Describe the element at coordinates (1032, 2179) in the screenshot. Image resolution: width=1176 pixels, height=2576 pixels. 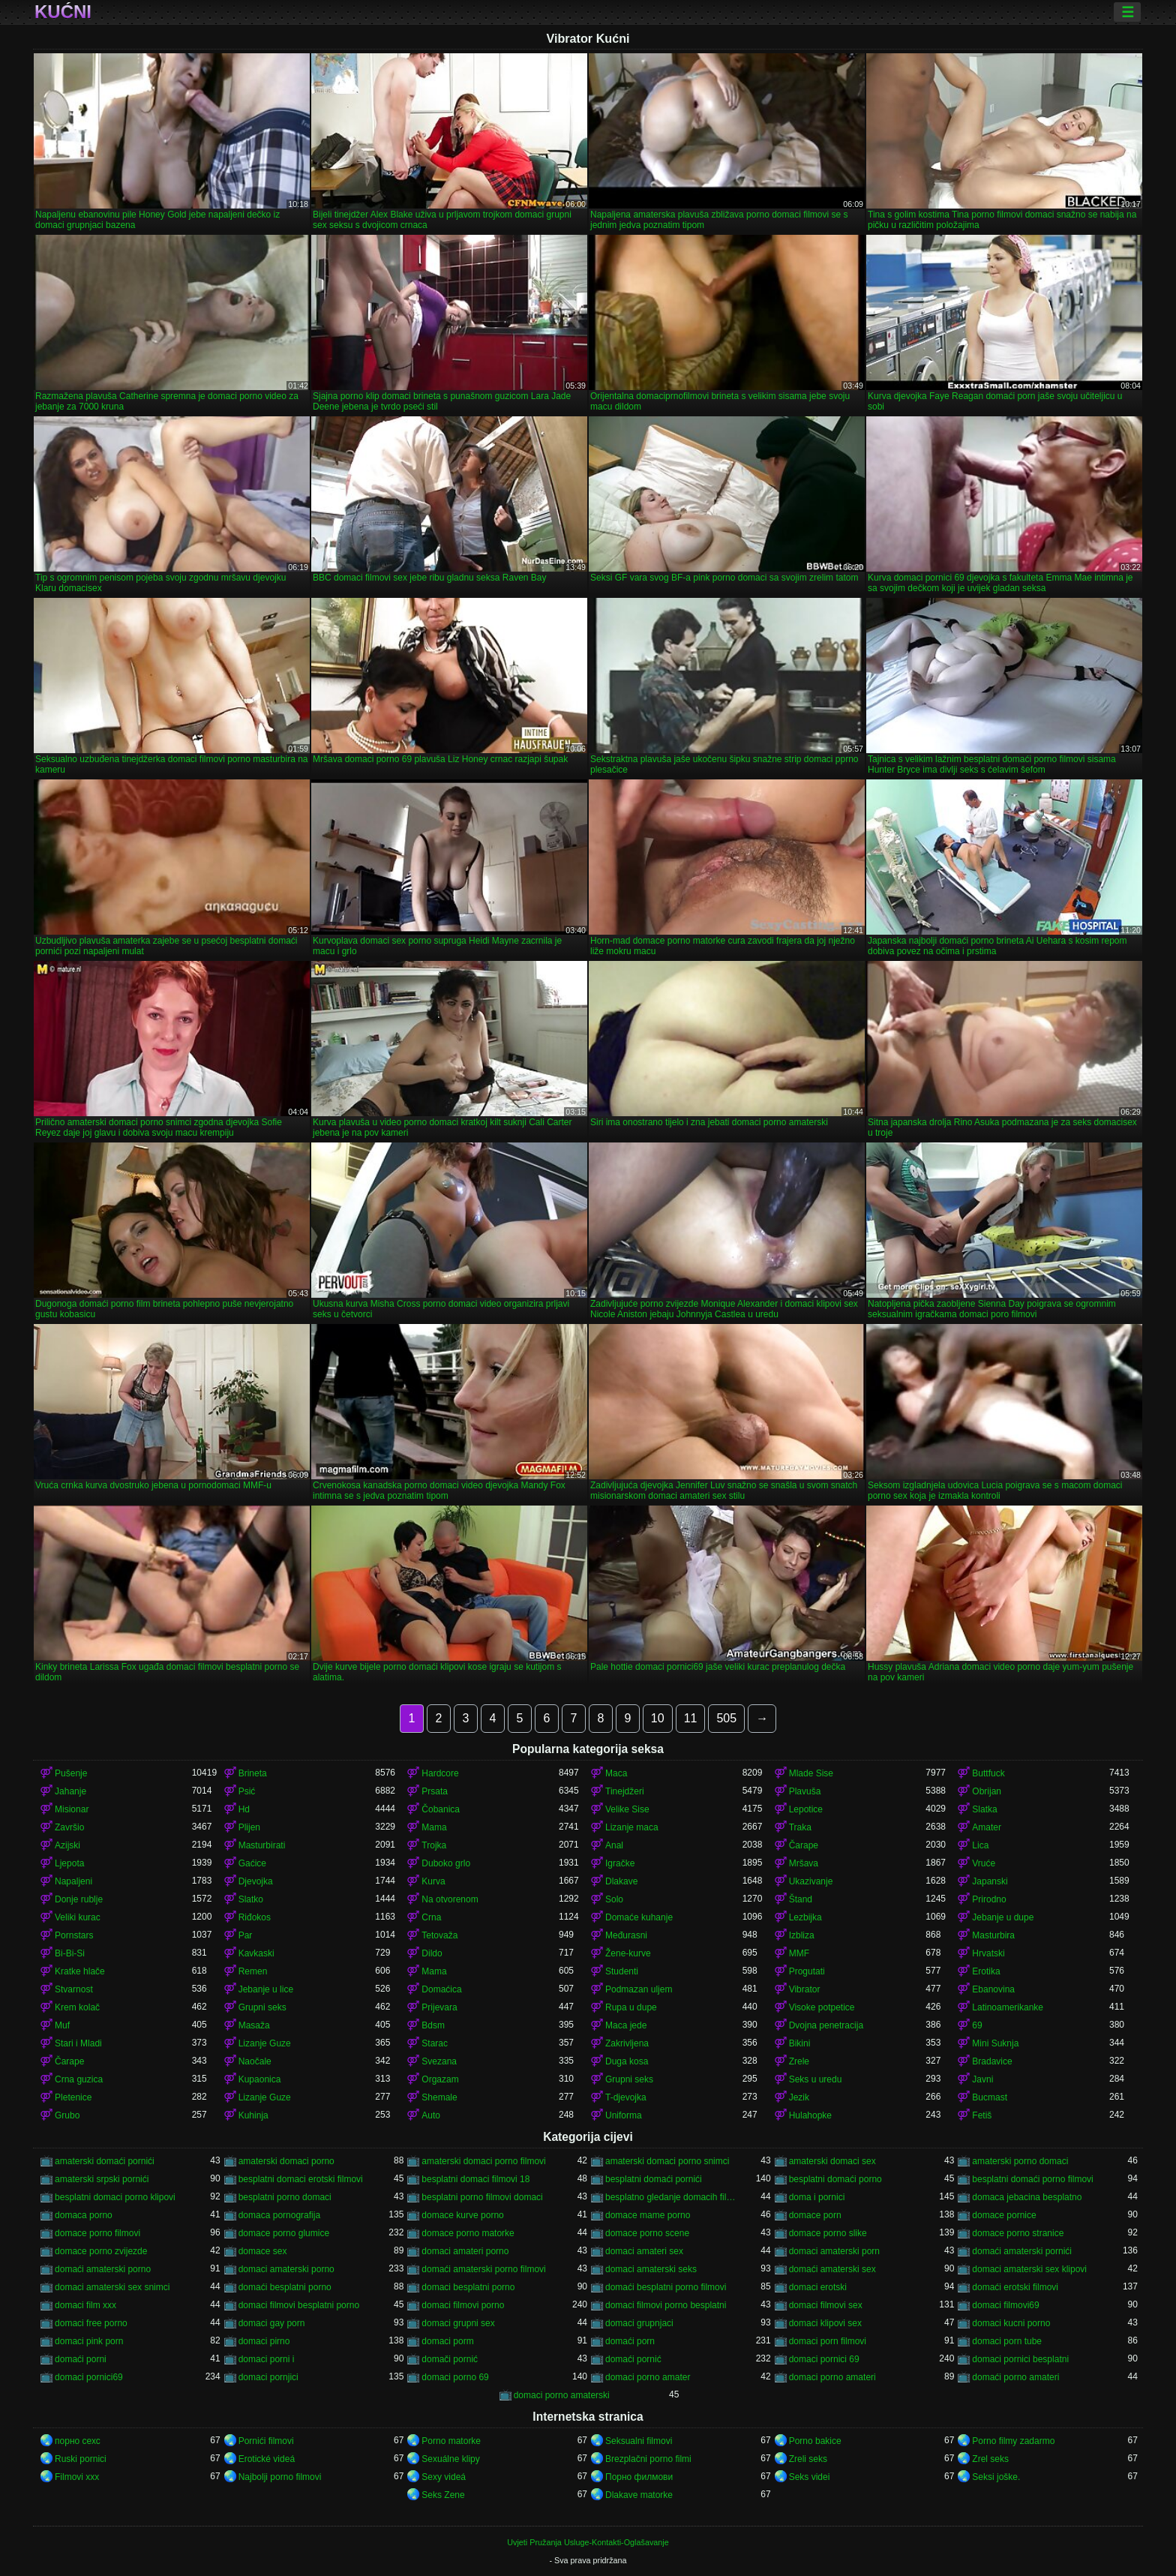
I see `besplatni domaći porno filmovi` at that location.